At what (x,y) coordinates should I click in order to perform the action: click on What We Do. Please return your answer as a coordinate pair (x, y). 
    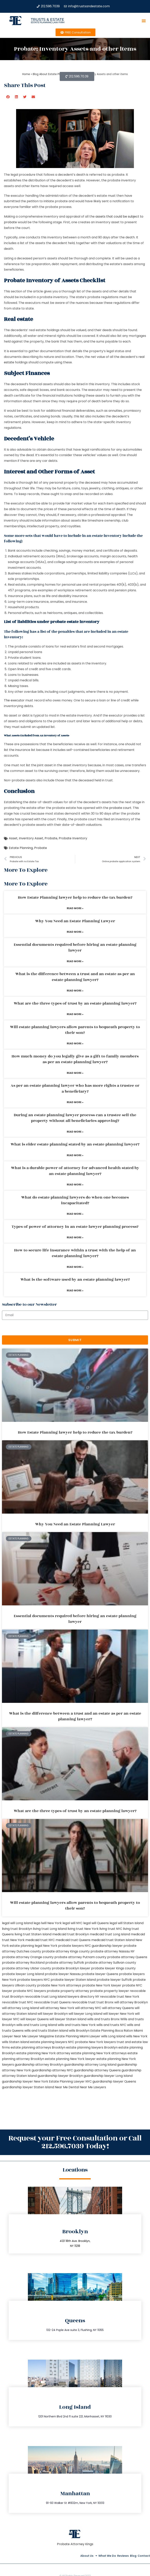
    Looking at the image, I should click on (107, 2556).